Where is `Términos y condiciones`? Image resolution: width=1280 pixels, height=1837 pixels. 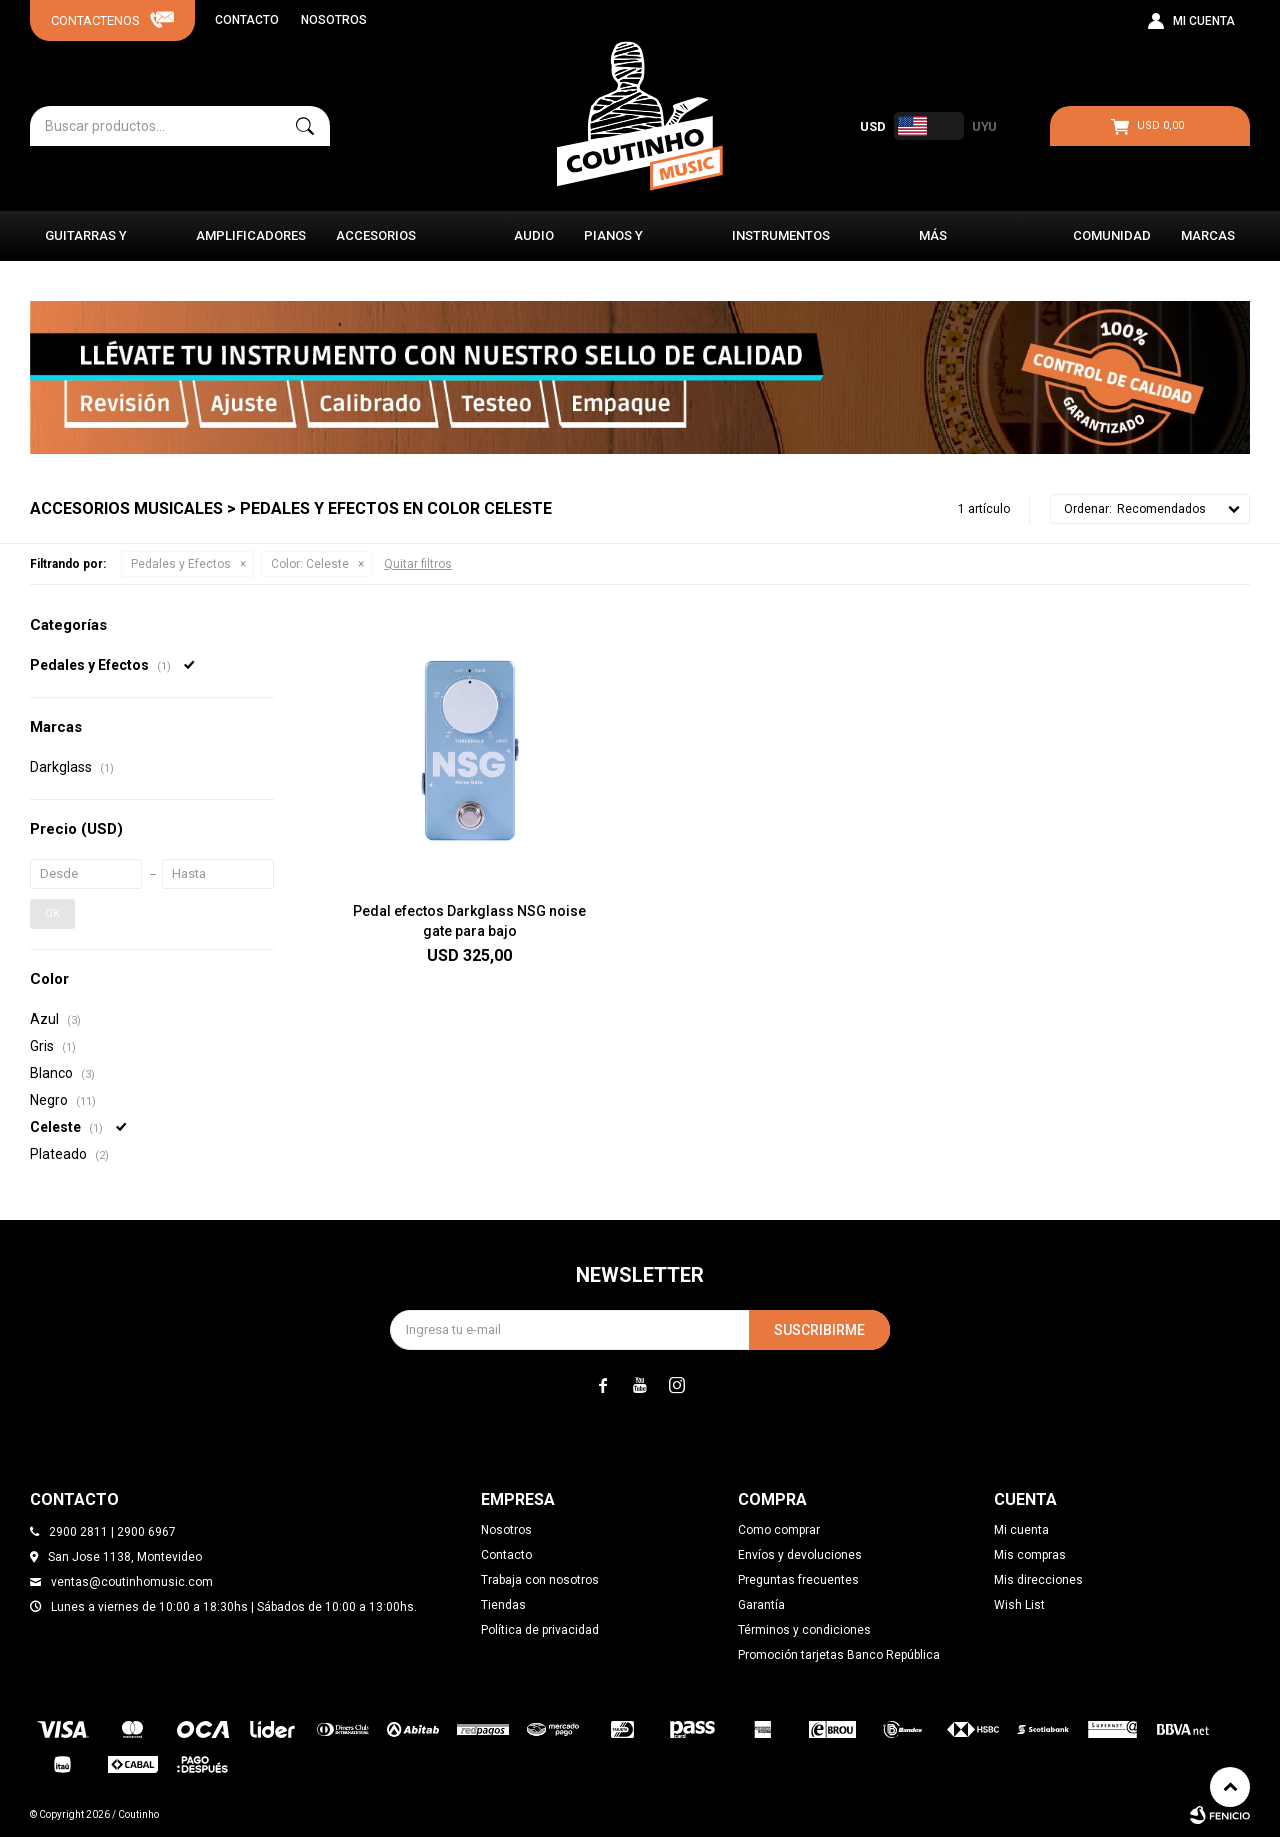 Términos y condiciones is located at coordinates (804, 1630).